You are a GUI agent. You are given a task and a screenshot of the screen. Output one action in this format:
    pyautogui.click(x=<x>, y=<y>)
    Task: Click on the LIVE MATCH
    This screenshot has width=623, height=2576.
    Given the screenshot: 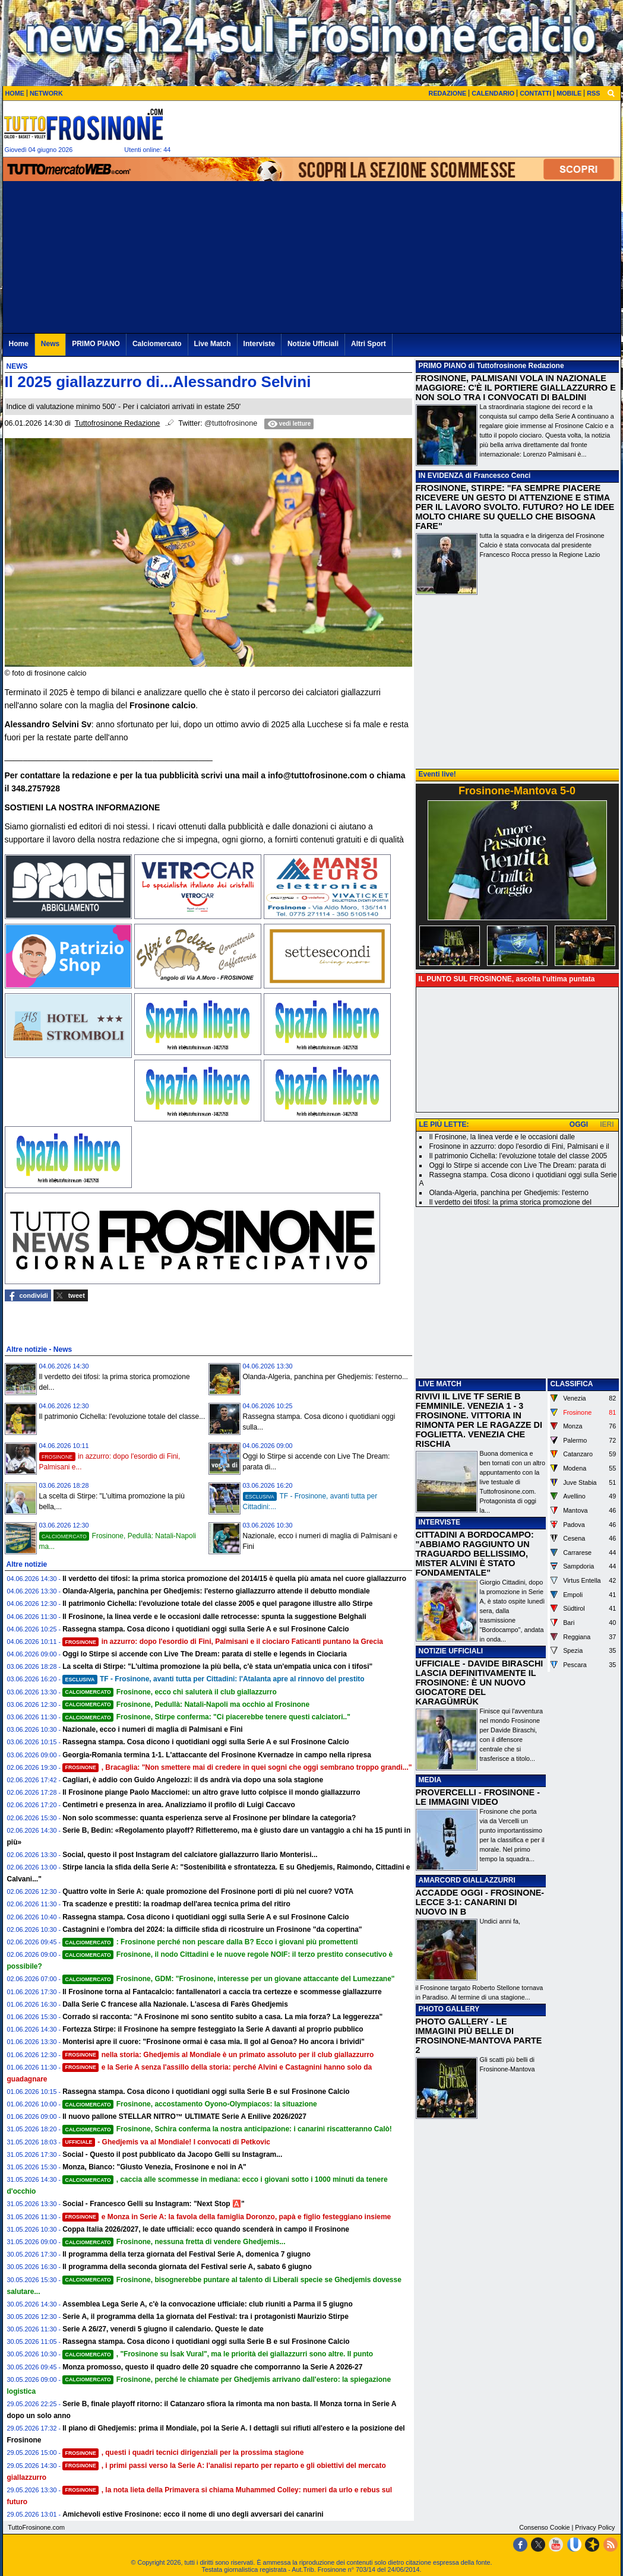 What is the action you would take?
    pyautogui.click(x=440, y=1384)
    